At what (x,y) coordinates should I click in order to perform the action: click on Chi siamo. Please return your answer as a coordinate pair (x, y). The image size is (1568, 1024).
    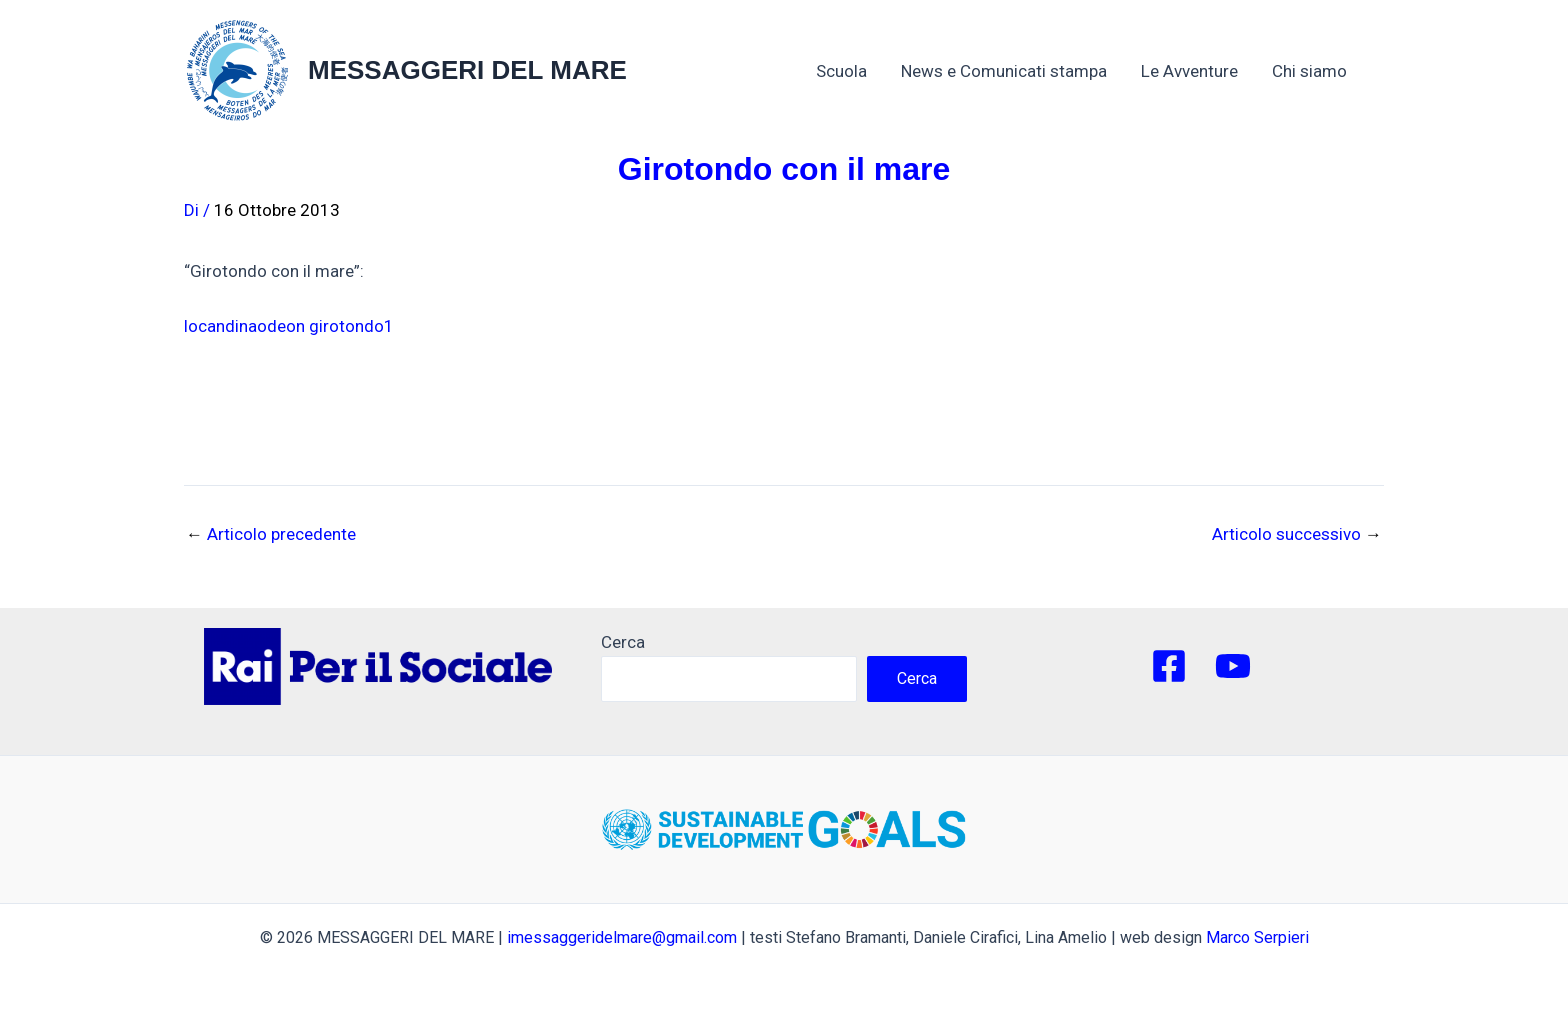
    Looking at the image, I should click on (1319, 71).